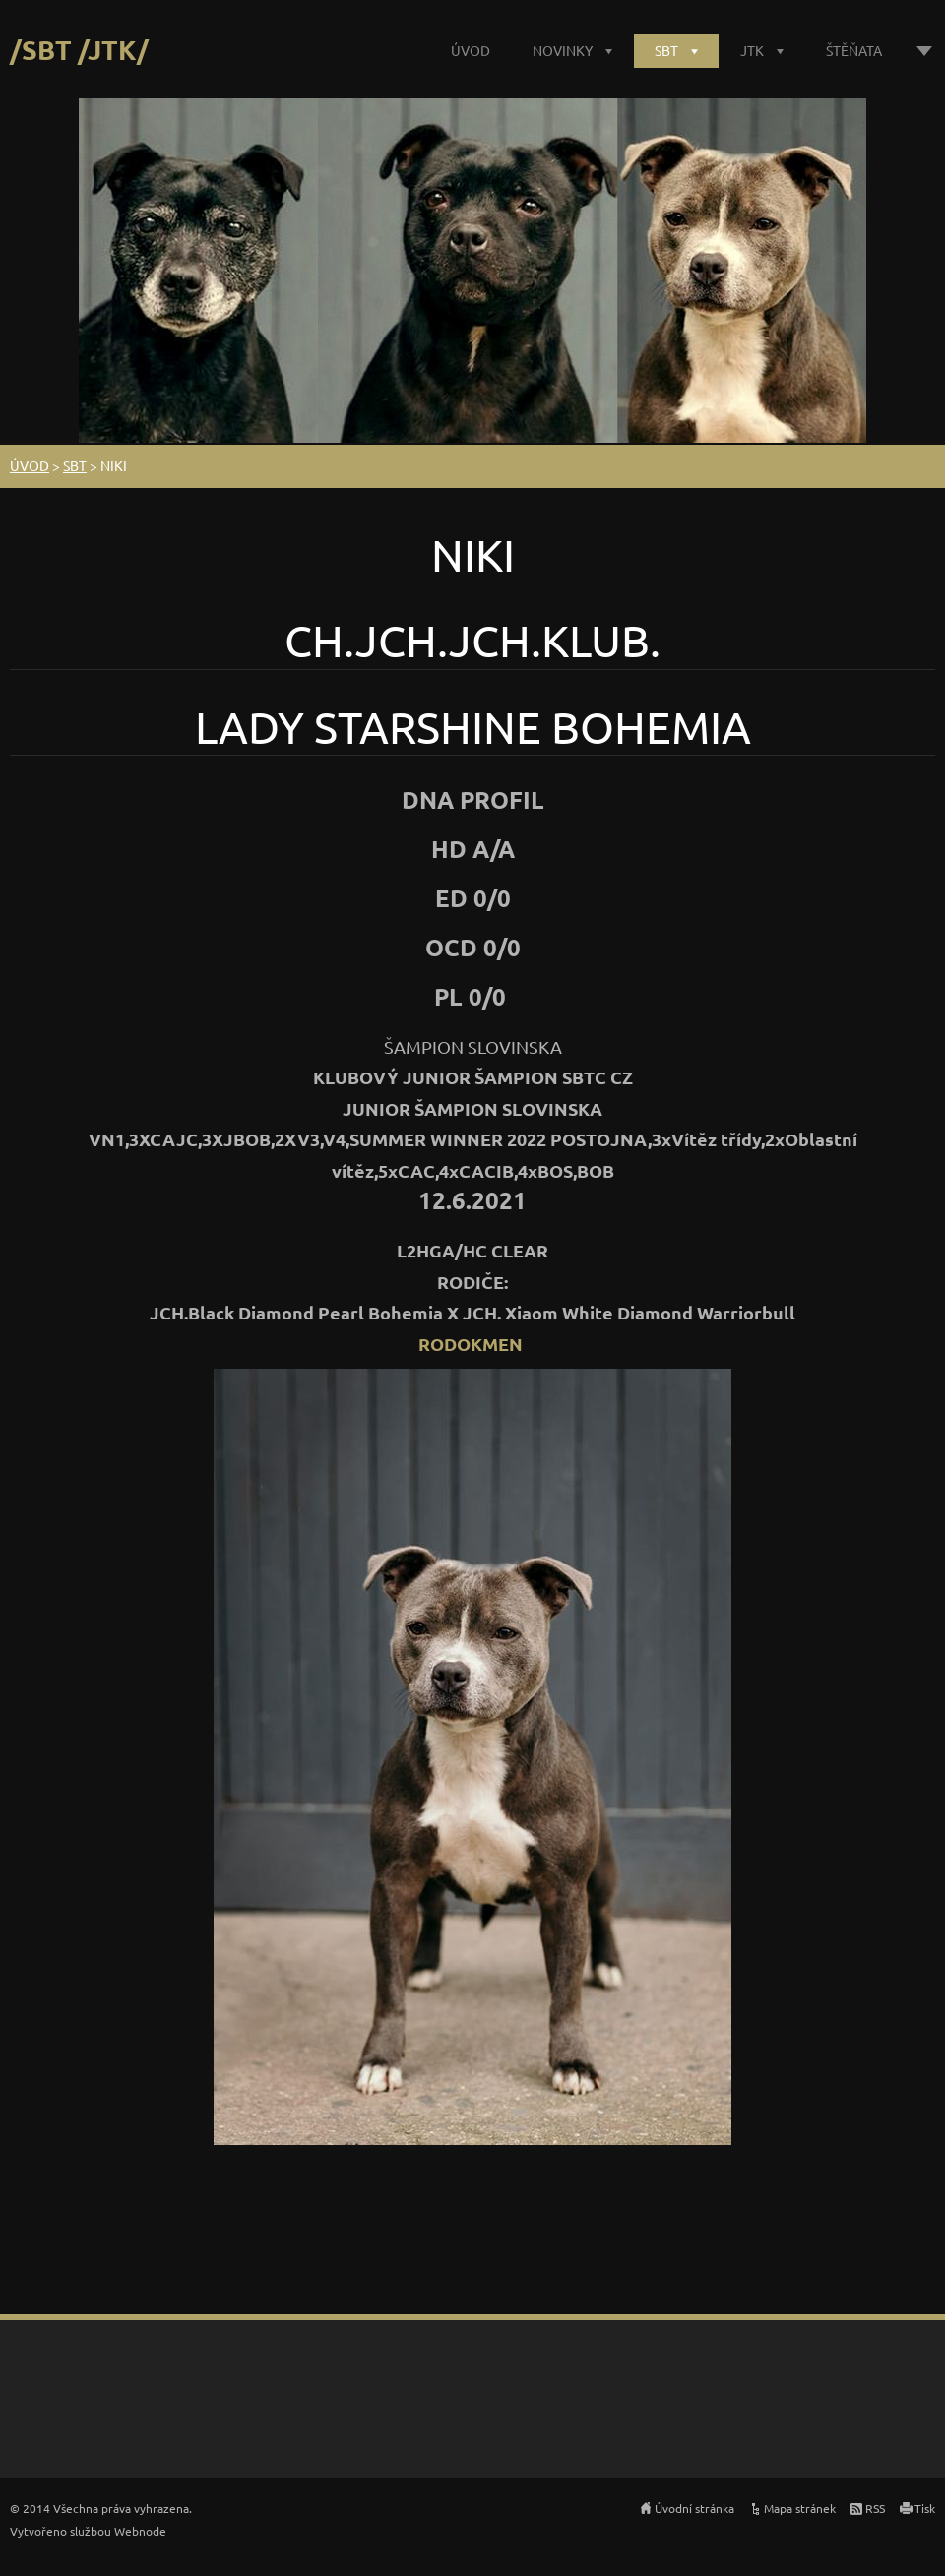 The height and width of the screenshot is (2576, 945). What do you see at coordinates (140, 2531) in the screenshot?
I see `Webnode` at bounding box center [140, 2531].